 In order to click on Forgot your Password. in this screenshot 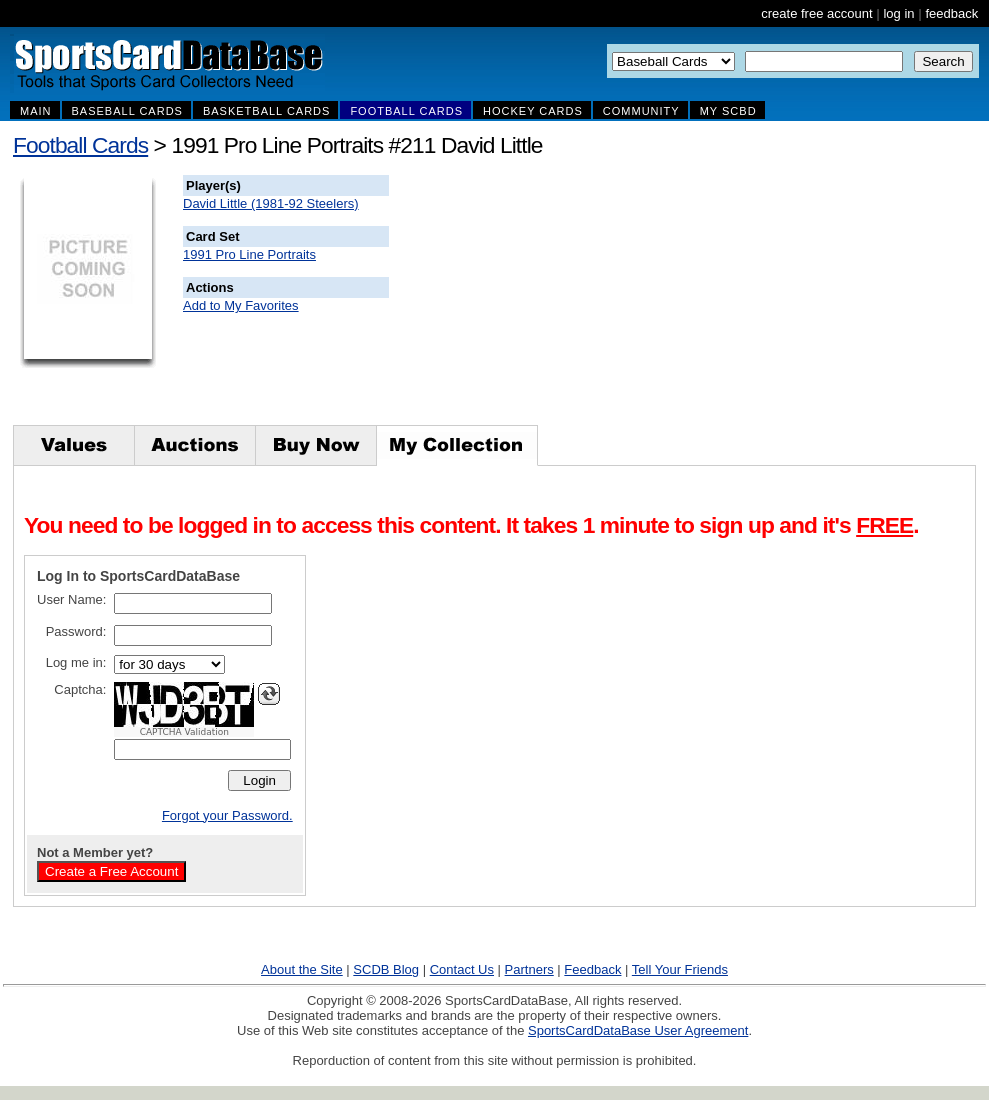, I will do `click(227, 815)`.